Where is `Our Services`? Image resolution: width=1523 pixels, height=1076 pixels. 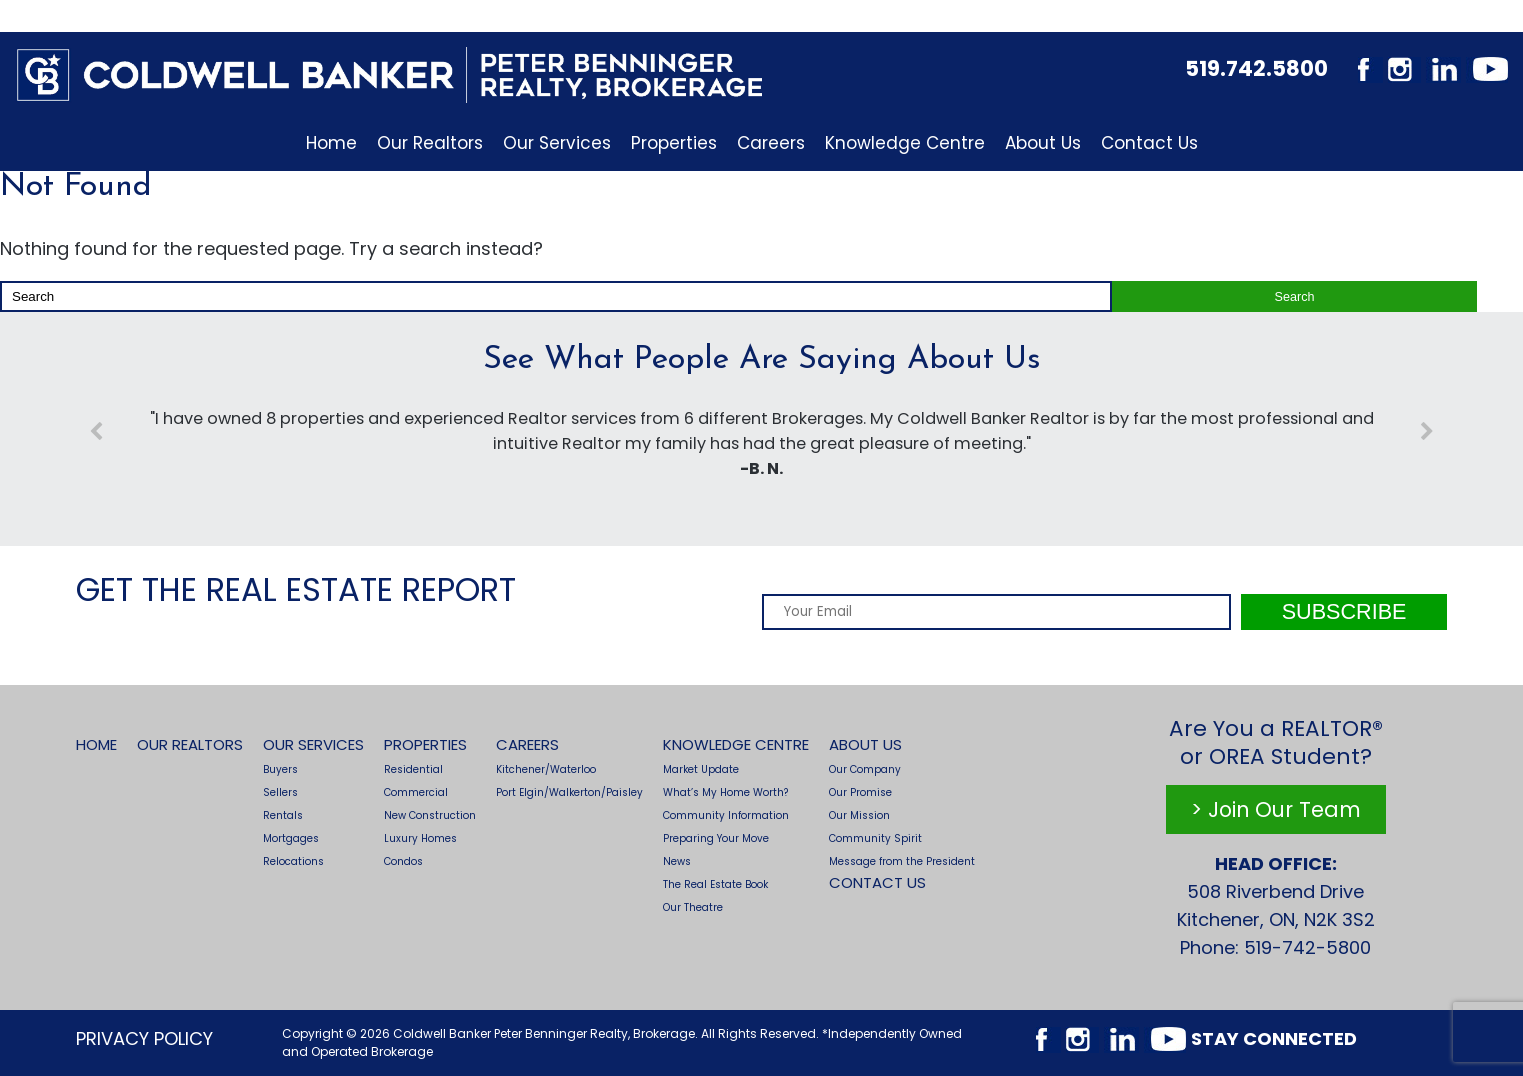
Our Services is located at coordinates (557, 143).